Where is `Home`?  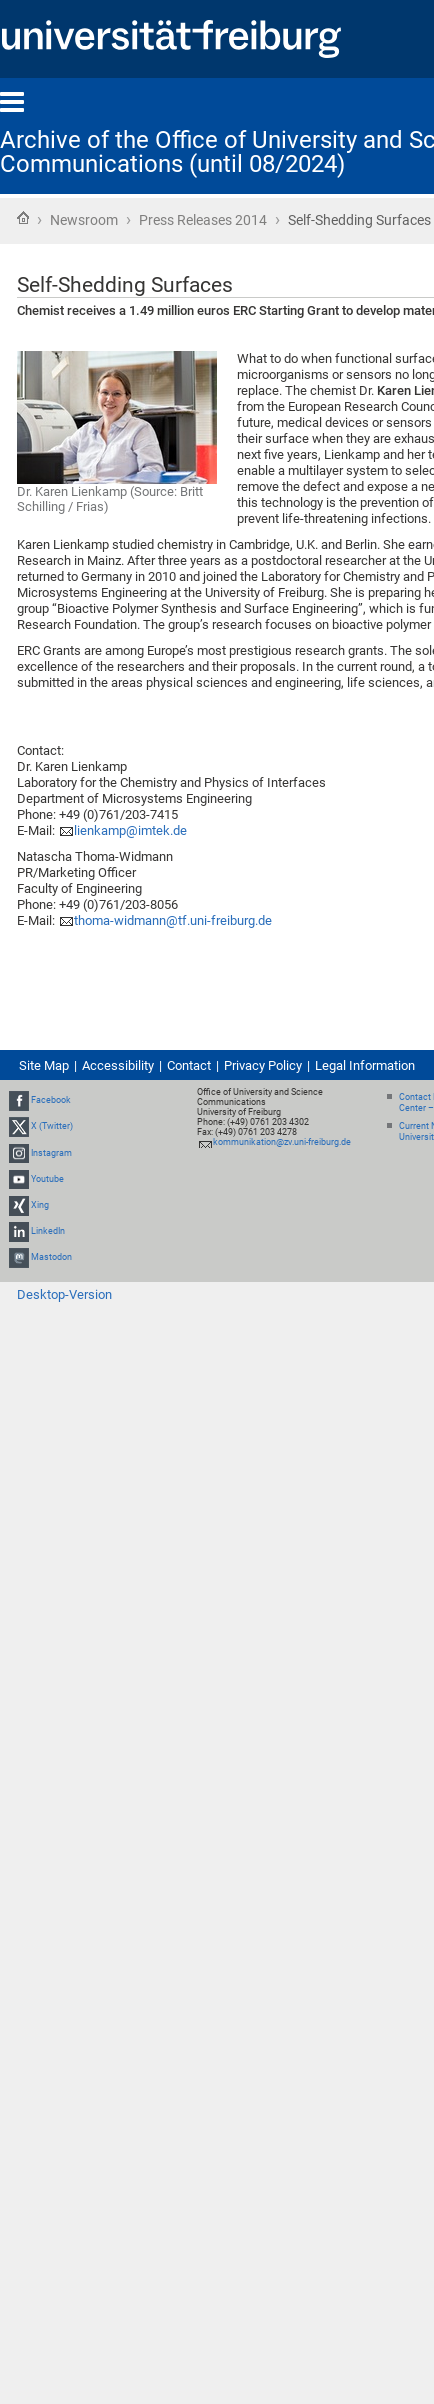 Home is located at coordinates (23, 218).